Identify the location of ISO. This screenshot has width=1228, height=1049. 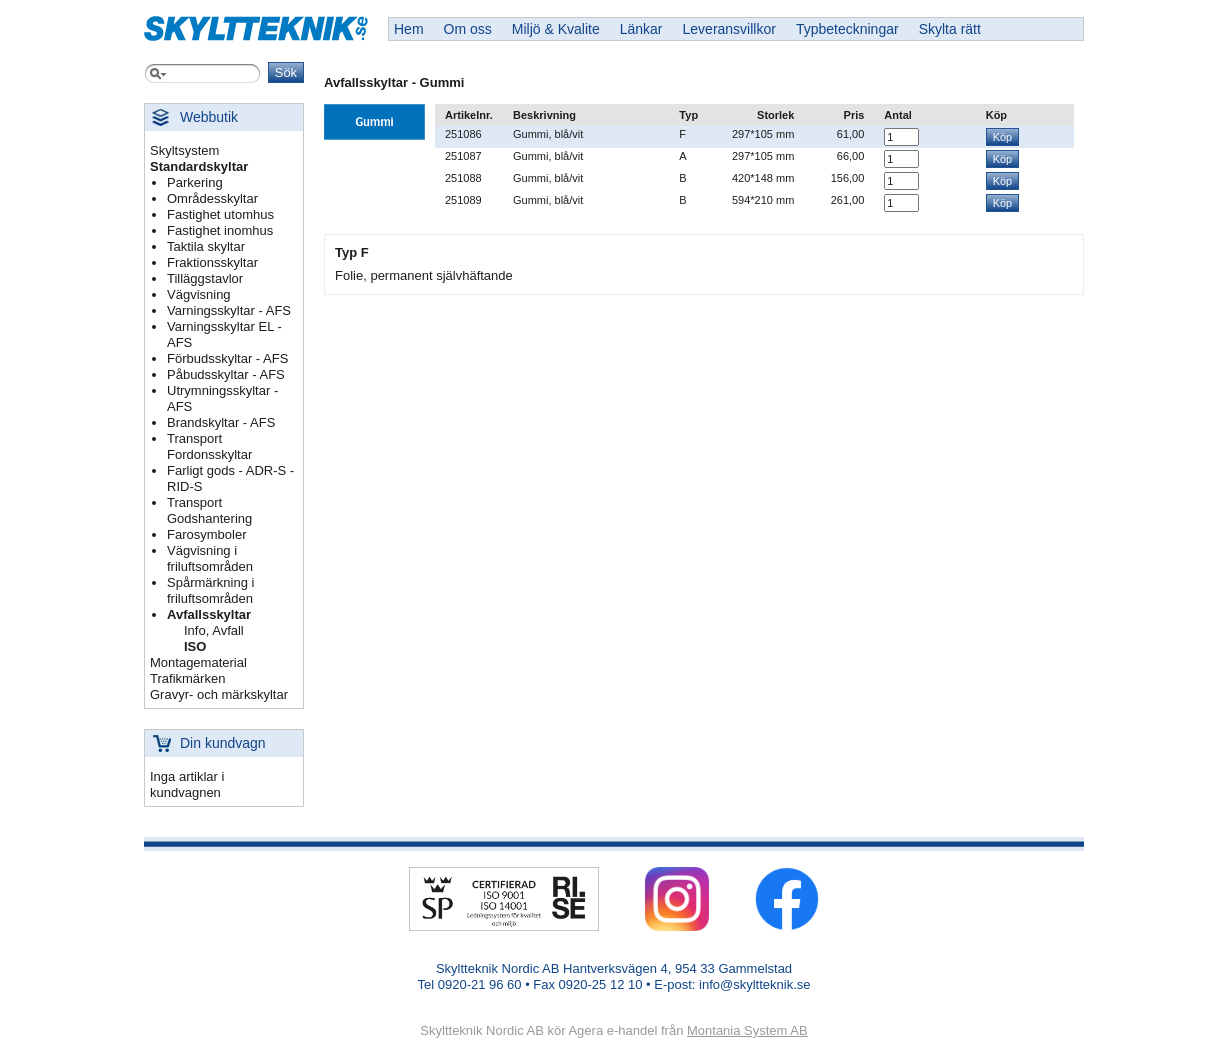
(195, 646).